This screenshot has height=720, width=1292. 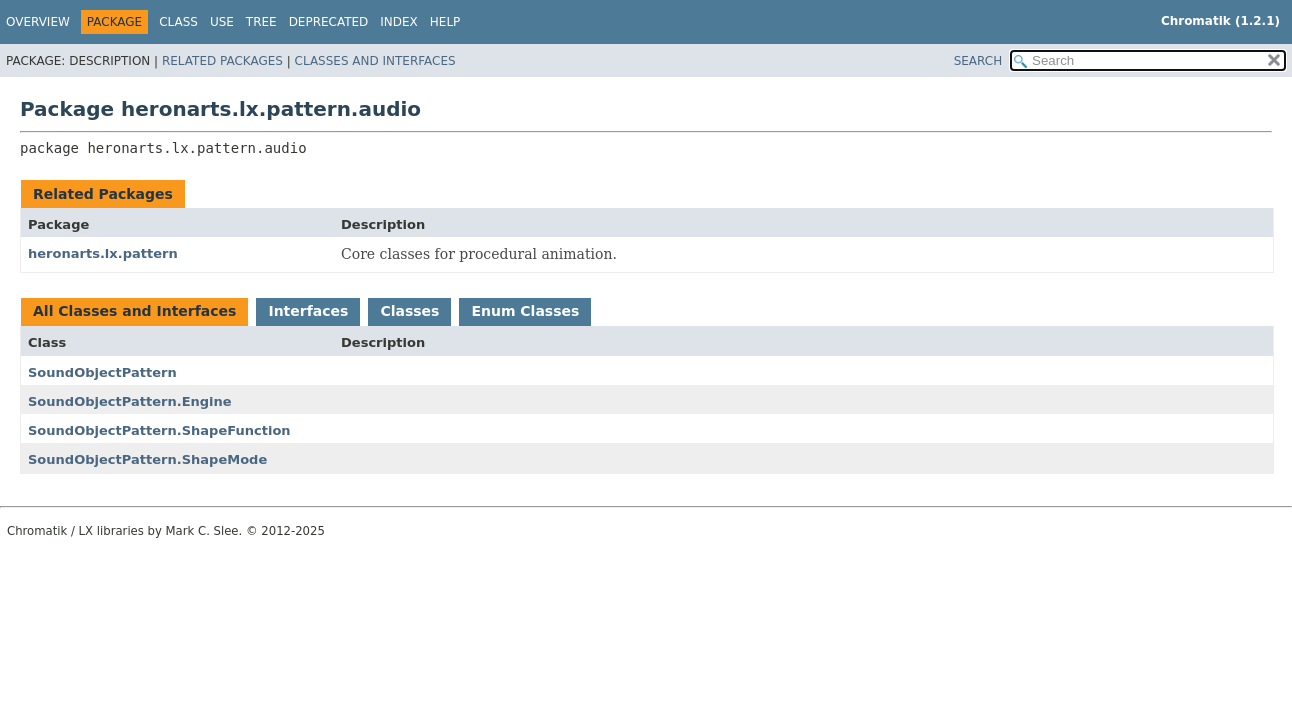 I want to click on Classes [tab], so click(x=409, y=311).